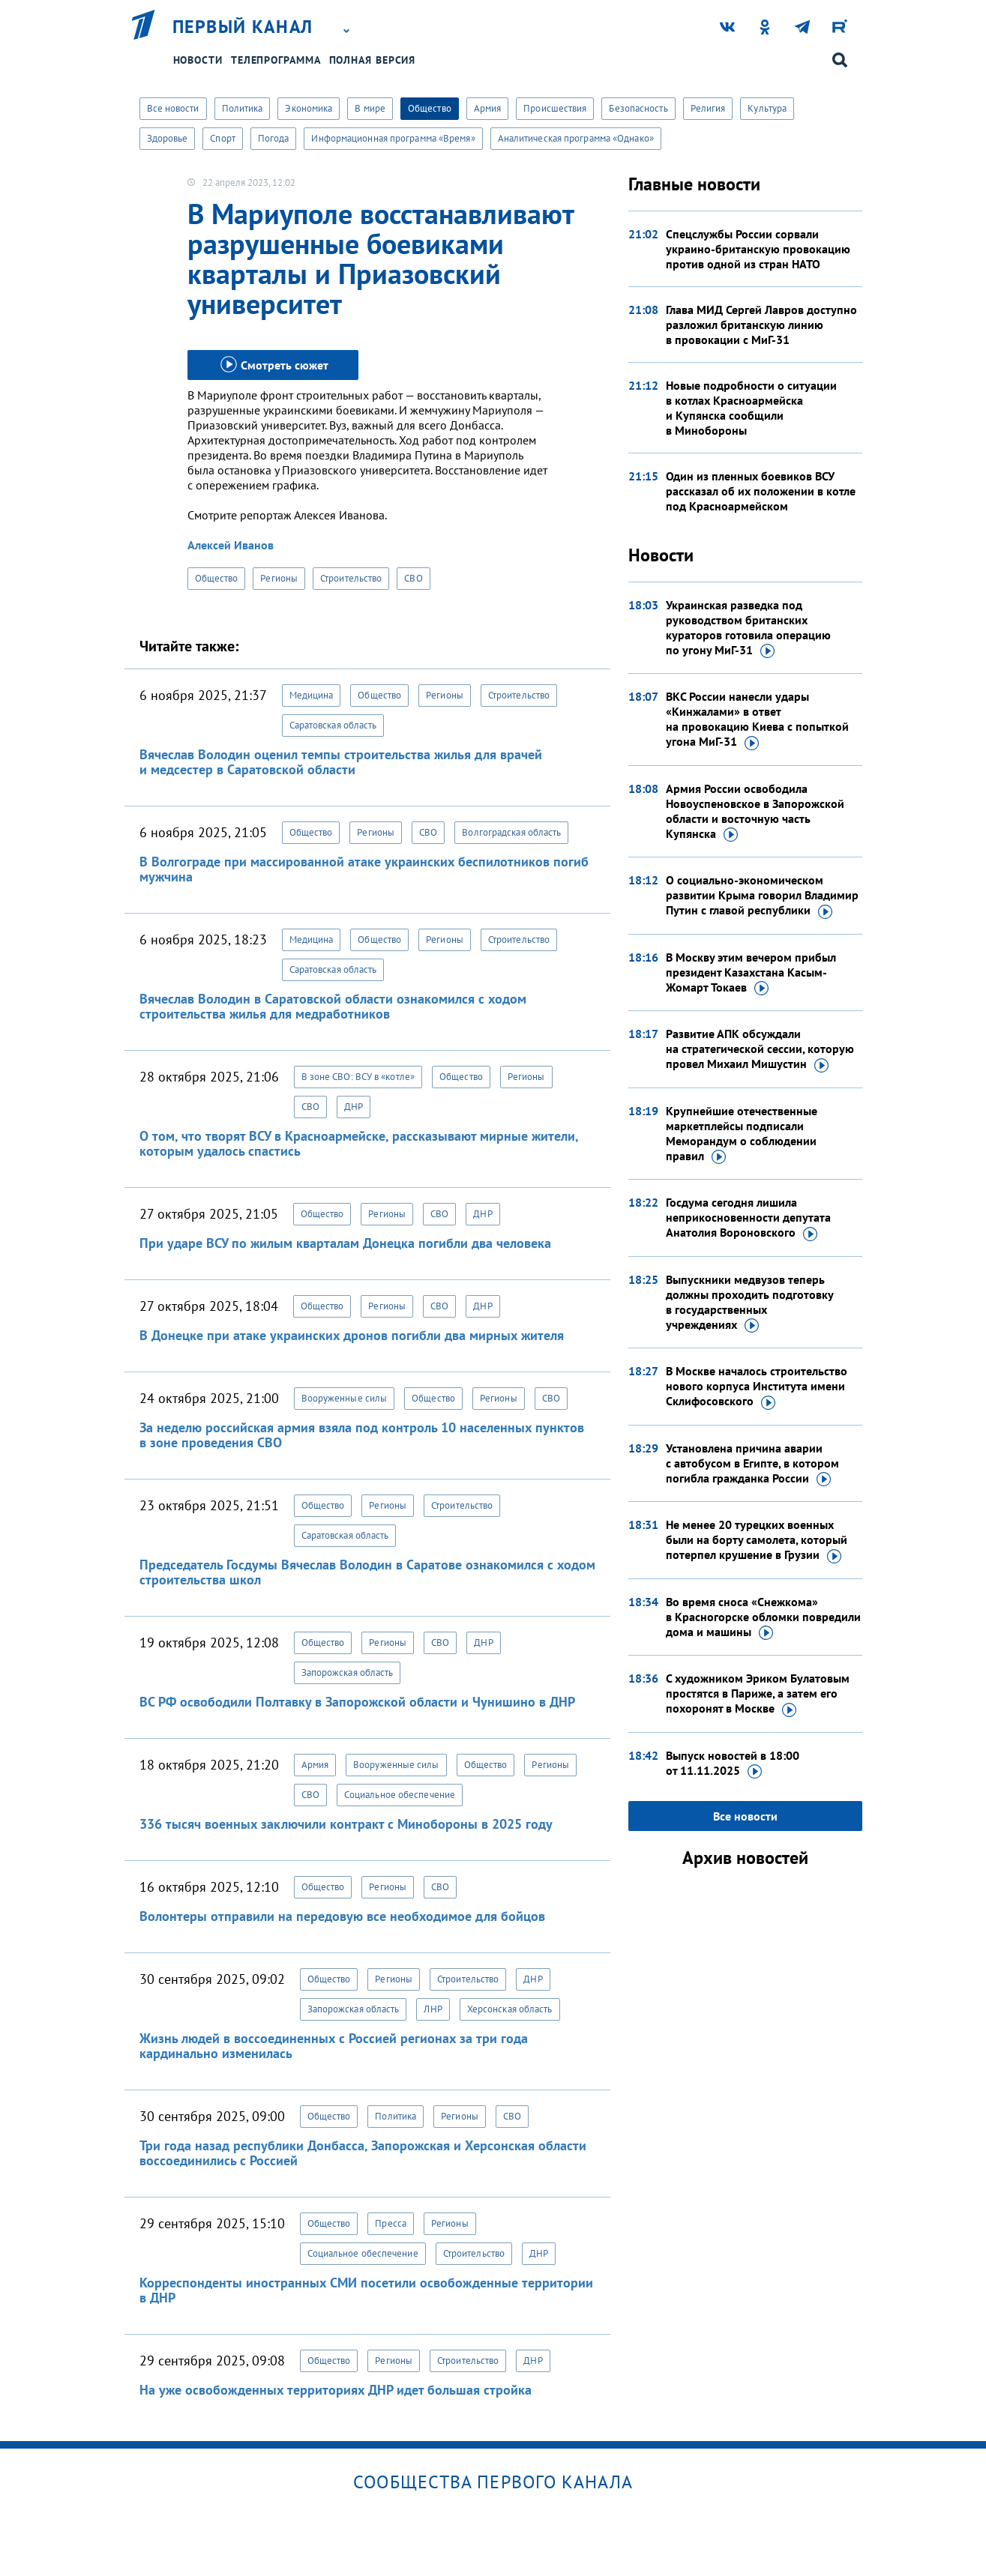 The image size is (986, 2576). Describe the element at coordinates (488, 108) in the screenshot. I see `Армия` at that location.